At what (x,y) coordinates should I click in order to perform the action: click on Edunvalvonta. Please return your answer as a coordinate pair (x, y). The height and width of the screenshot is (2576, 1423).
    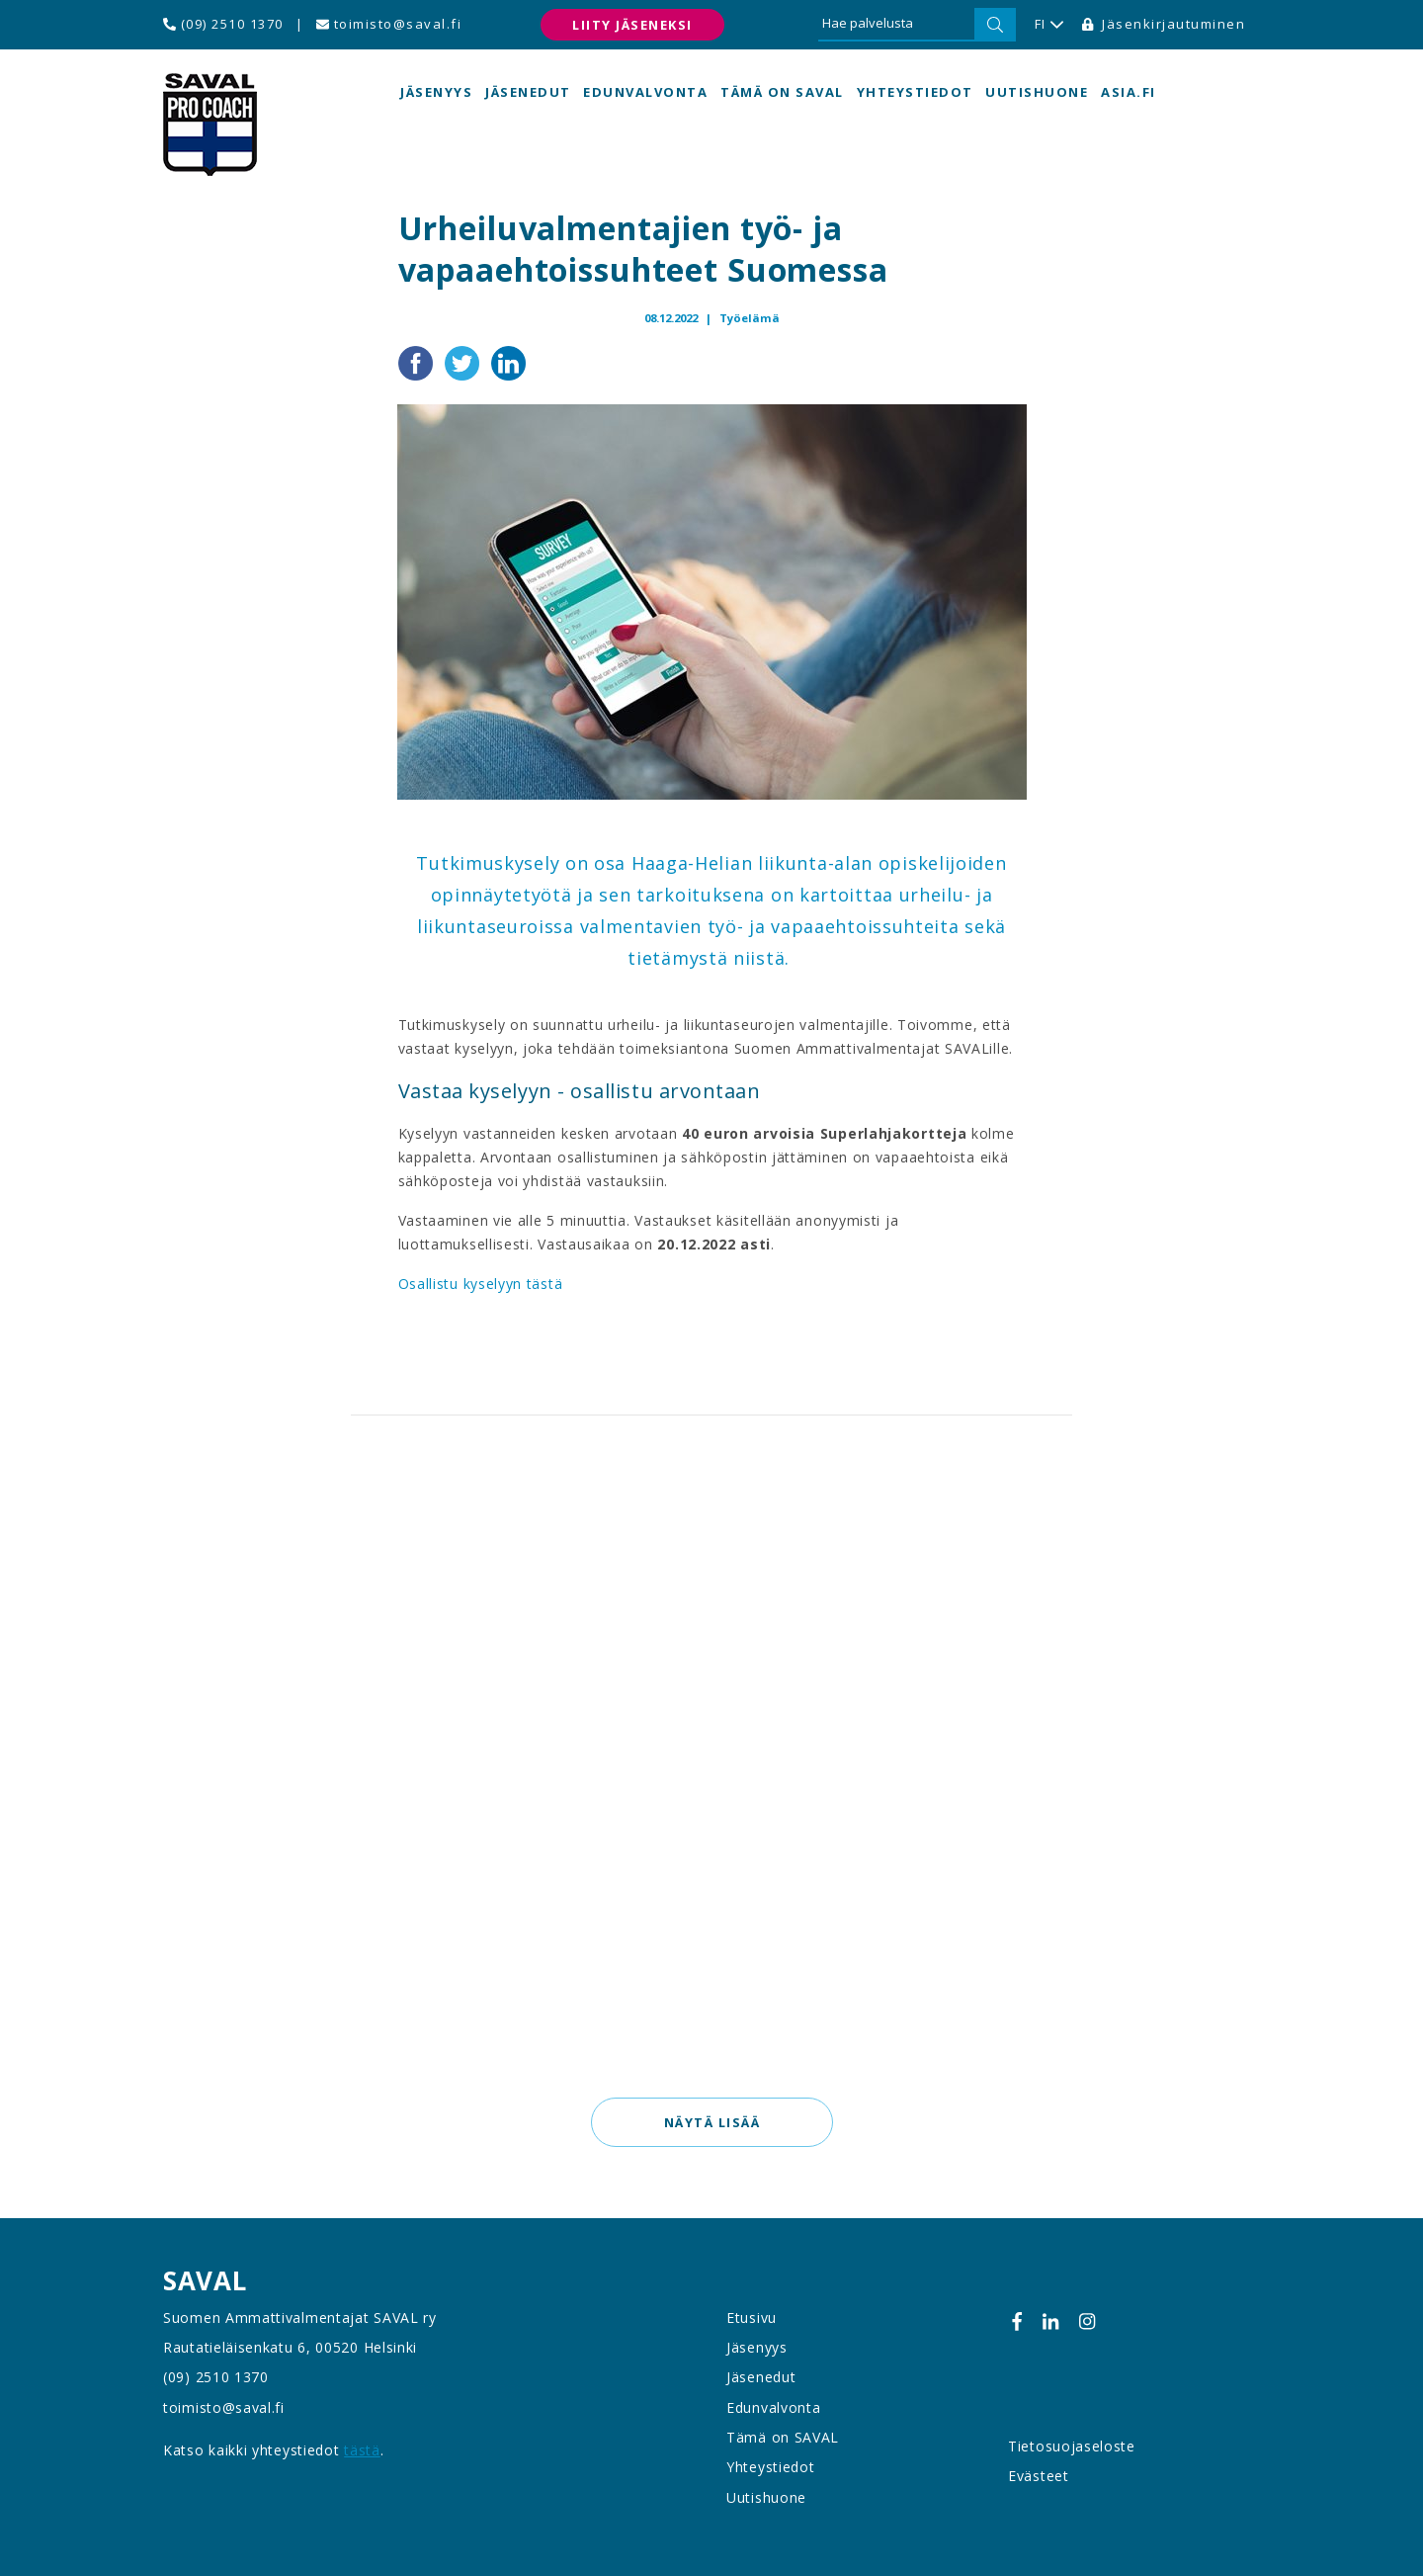
    Looking at the image, I should click on (645, 92).